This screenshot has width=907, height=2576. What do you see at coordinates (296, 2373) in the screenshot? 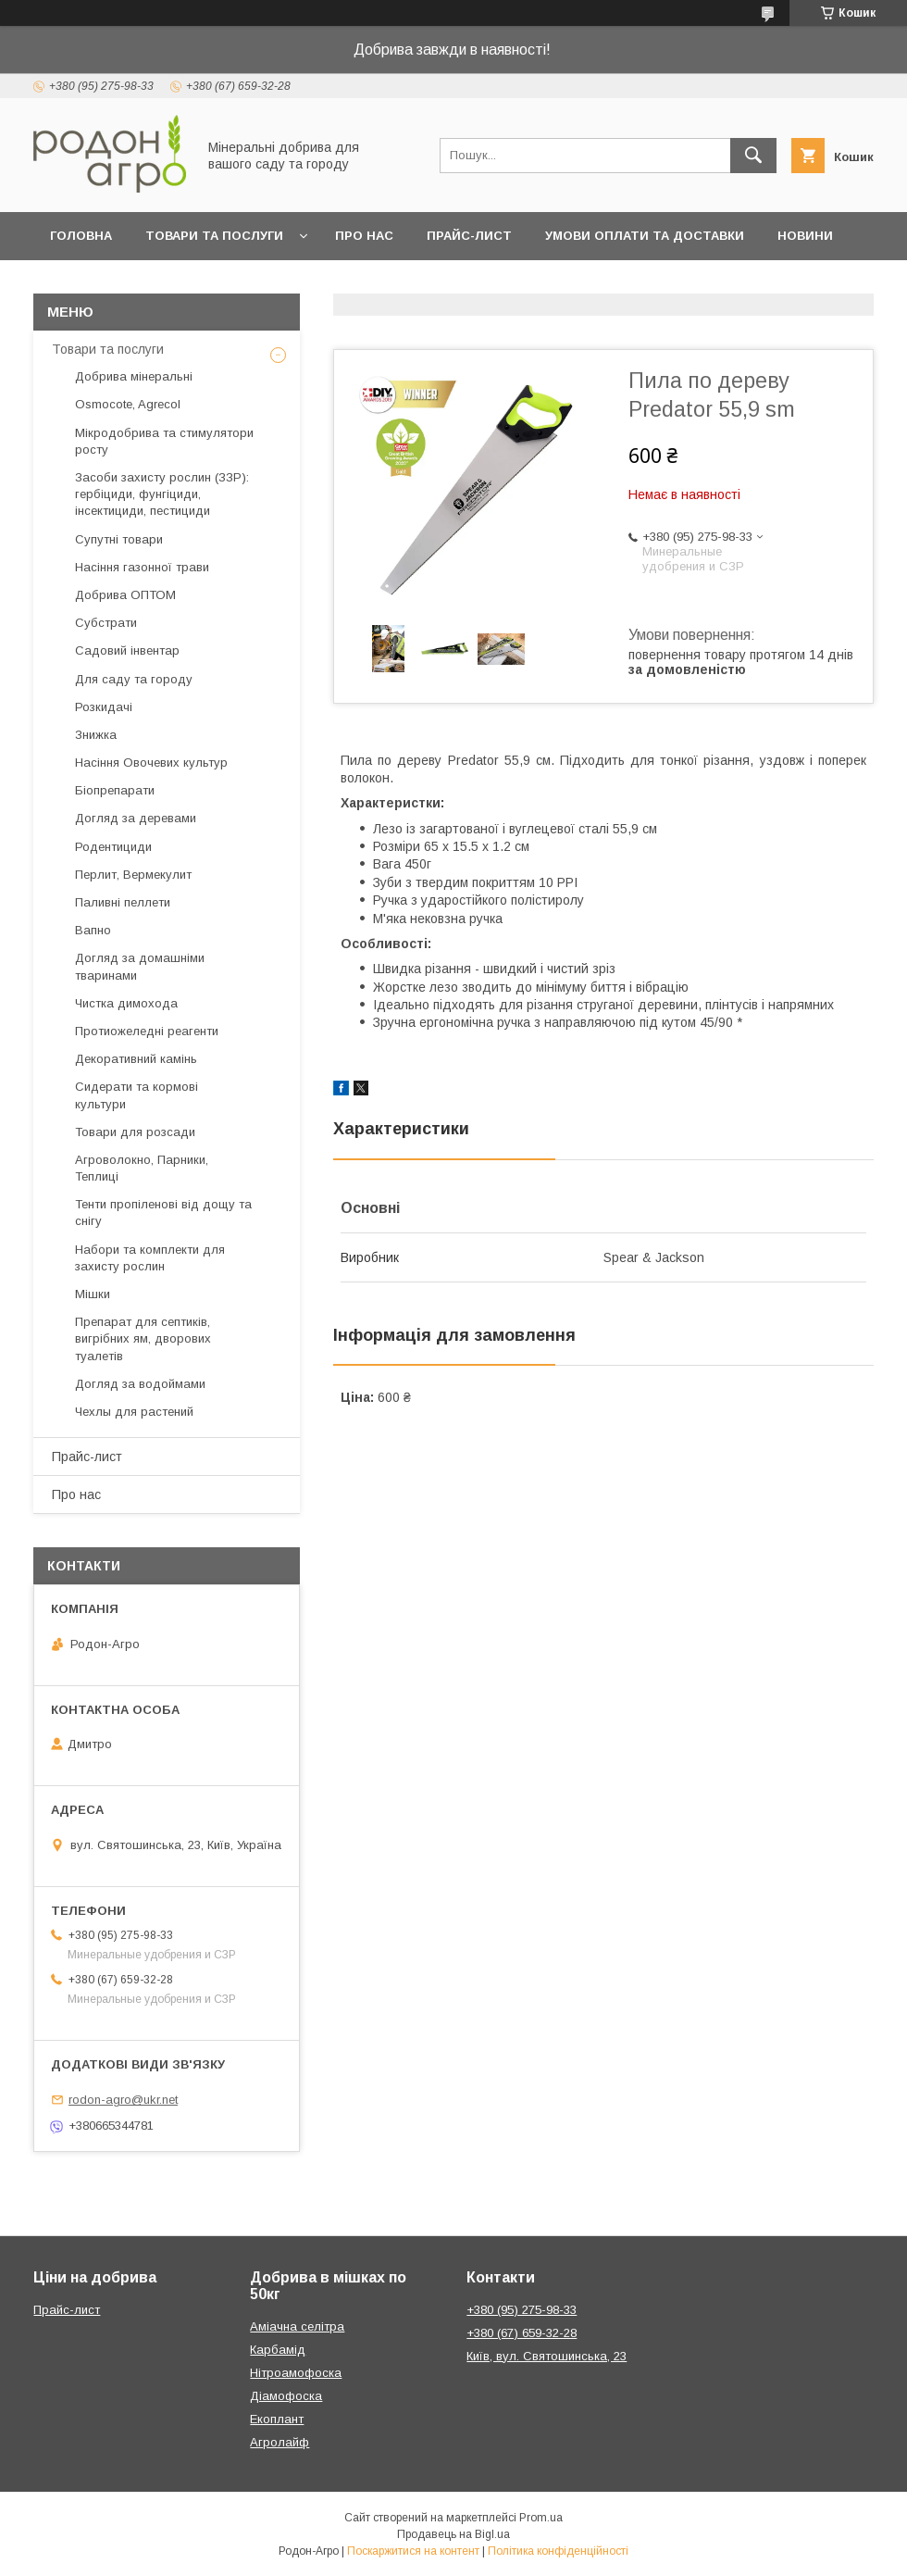
I see `Нітроамофоска` at bounding box center [296, 2373].